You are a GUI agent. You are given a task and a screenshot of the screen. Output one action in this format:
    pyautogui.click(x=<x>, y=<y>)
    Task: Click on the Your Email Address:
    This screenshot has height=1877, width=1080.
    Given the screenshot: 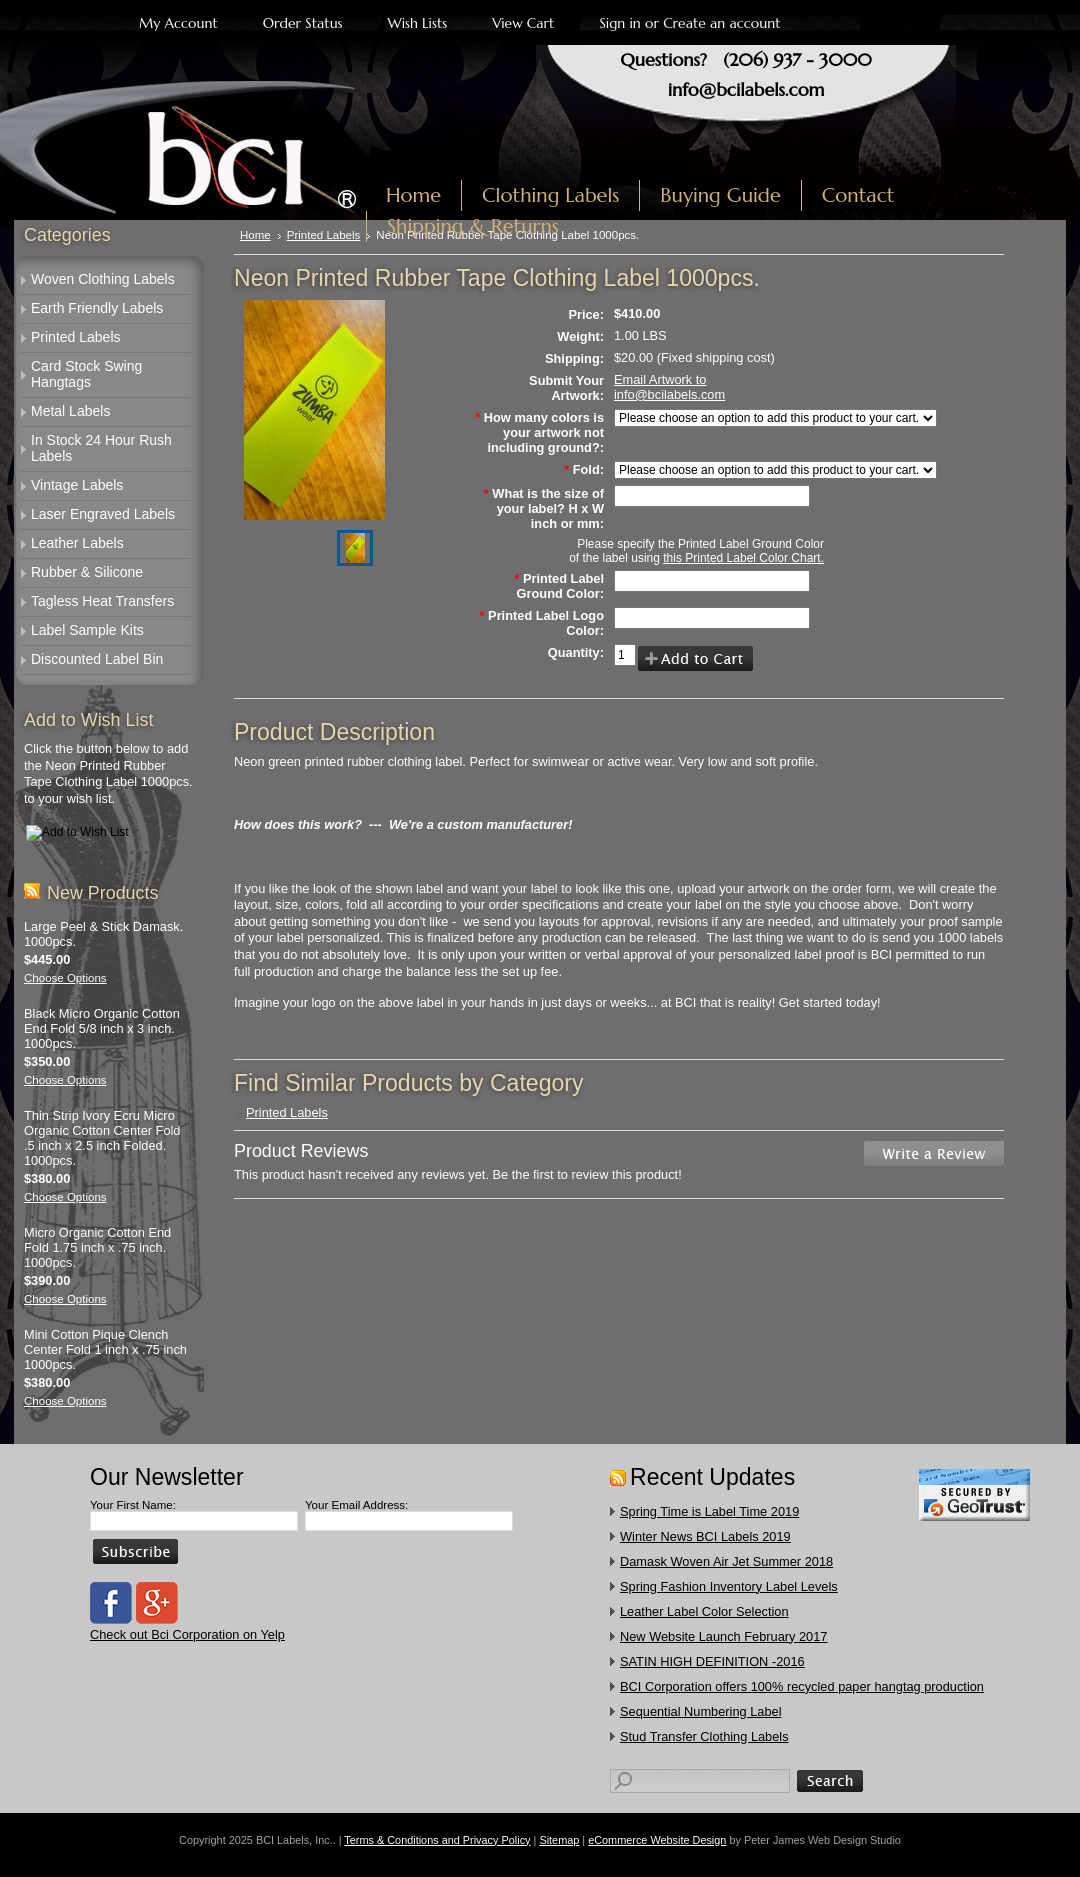 What is the action you would take?
    pyautogui.click(x=356, y=1505)
    